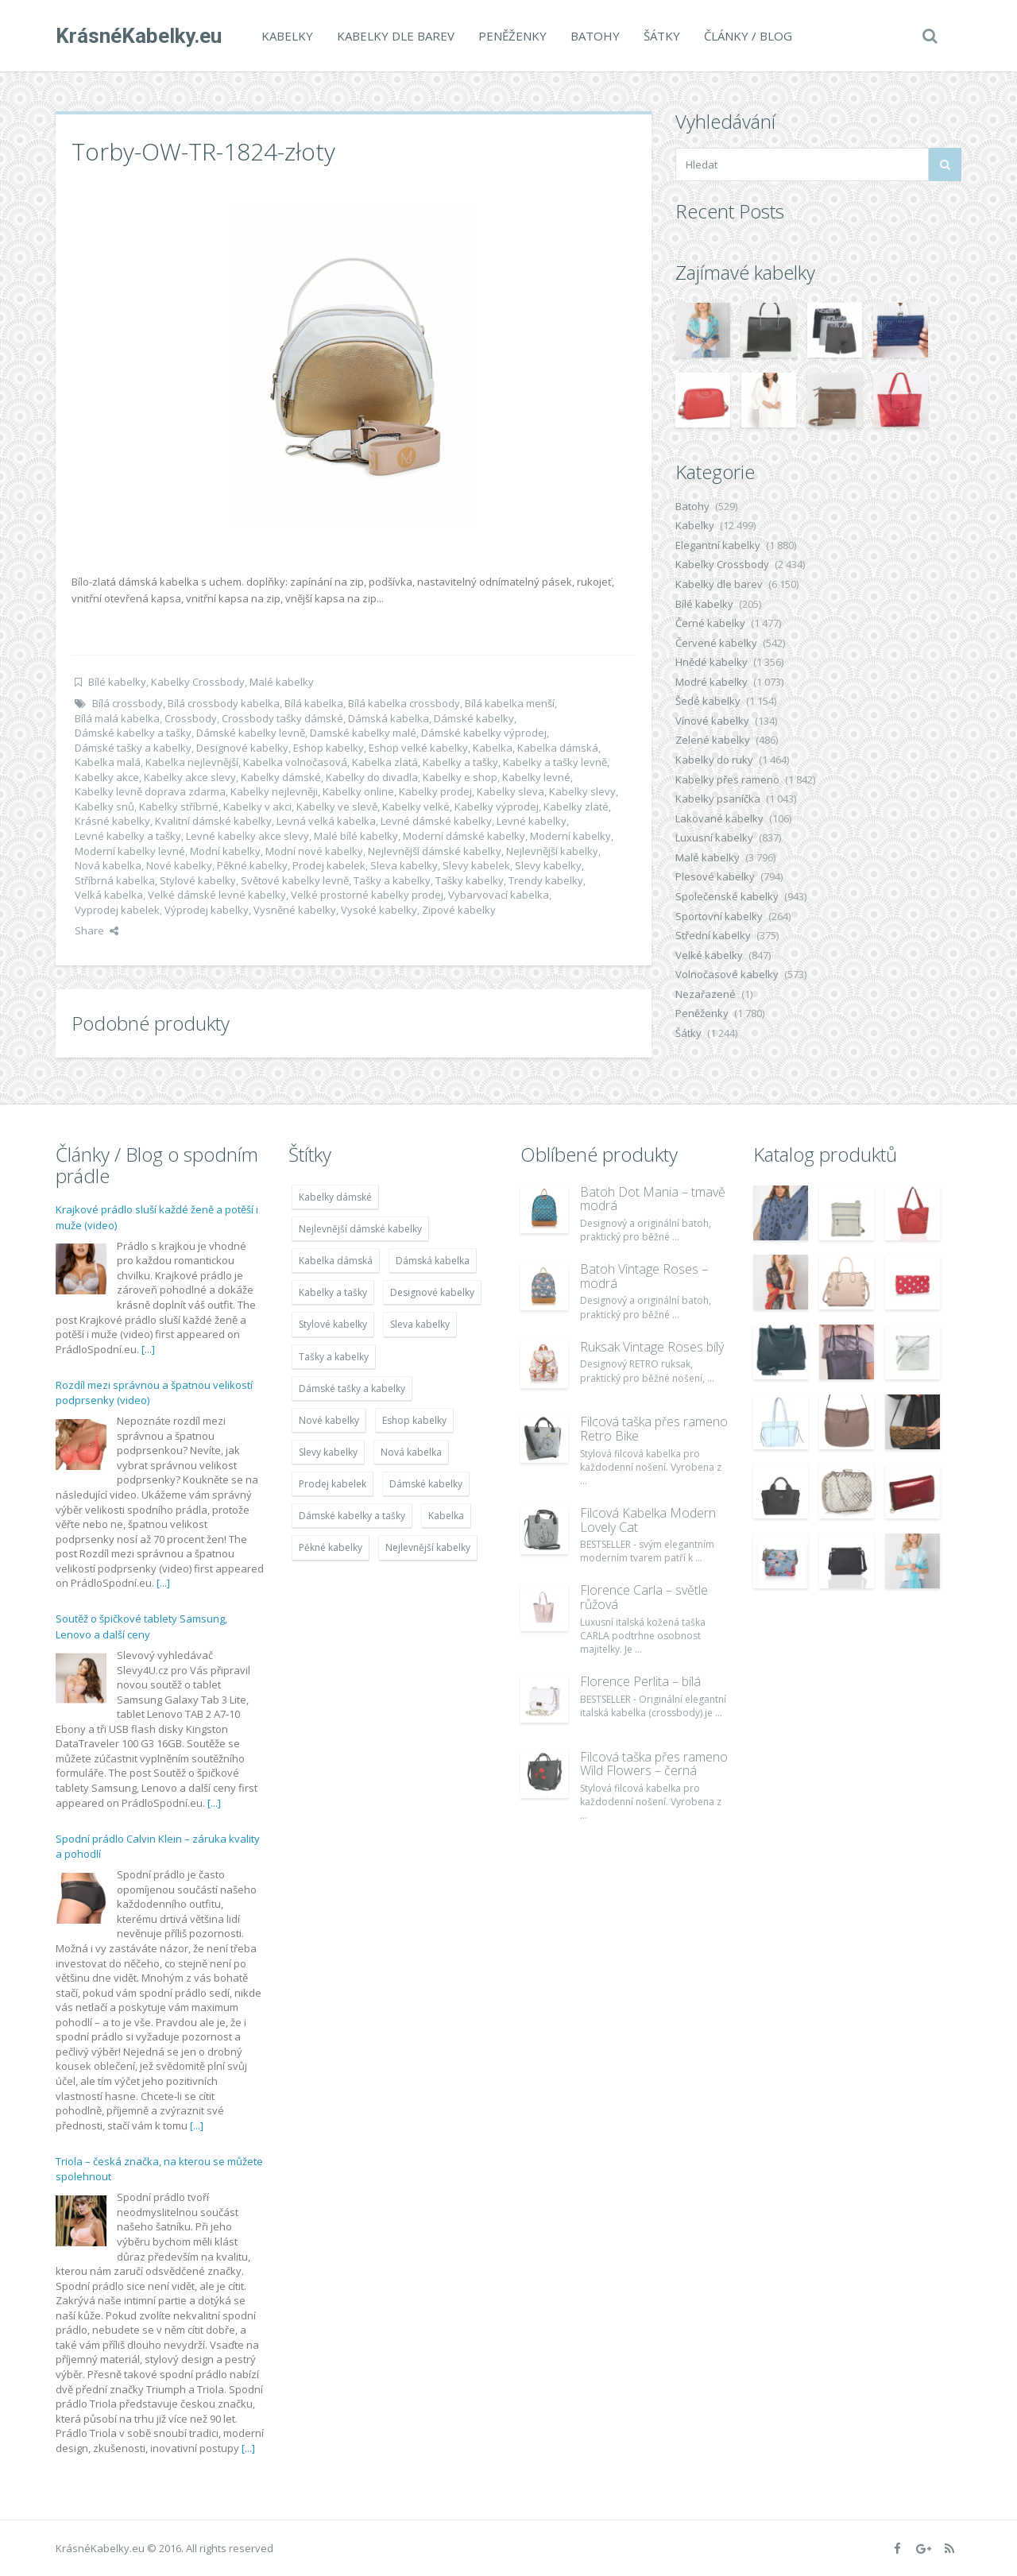 The height and width of the screenshot is (2576, 1017). Describe the element at coordinates (334, 1356) in the screenshot. I see `Tašky a kabelky [Tašky a kabelky (7 677 položek)]` at that location.